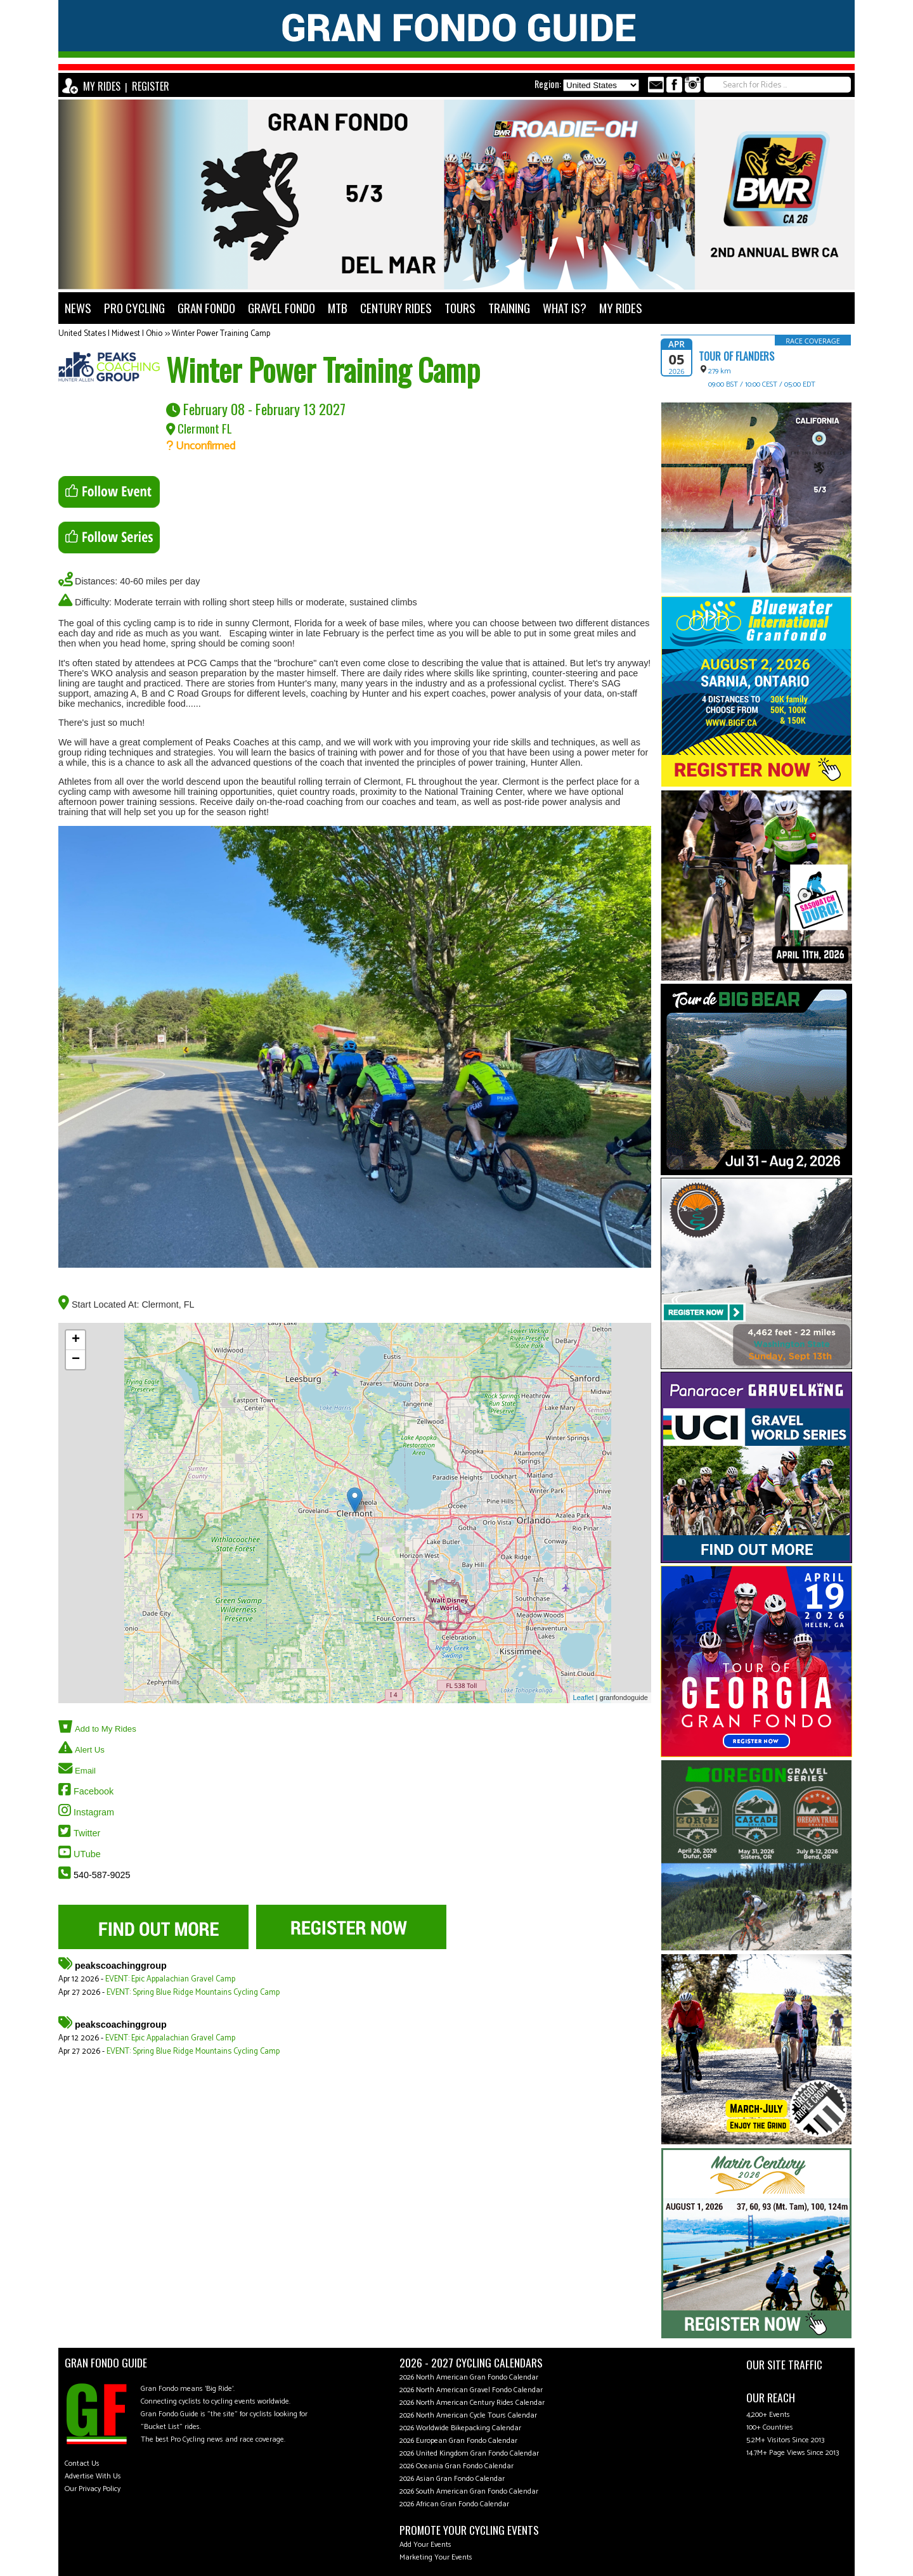 The width and height of the screenshot is (913, 2576). I want to click on GRAVEL FONDO, so click(281, 308).